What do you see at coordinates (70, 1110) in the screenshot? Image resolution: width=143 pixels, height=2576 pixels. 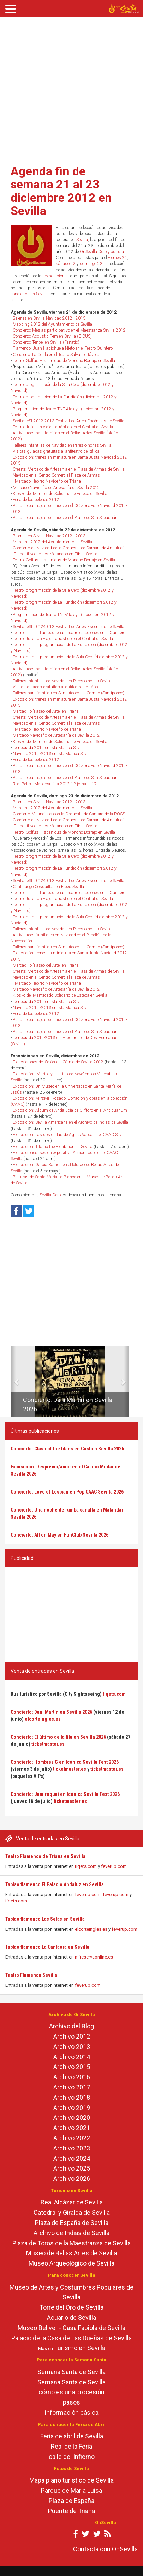 I see `Exposición: Álbum de Andalucía de Clifford en el Antiquarium` at bounding box center [70, 1110].